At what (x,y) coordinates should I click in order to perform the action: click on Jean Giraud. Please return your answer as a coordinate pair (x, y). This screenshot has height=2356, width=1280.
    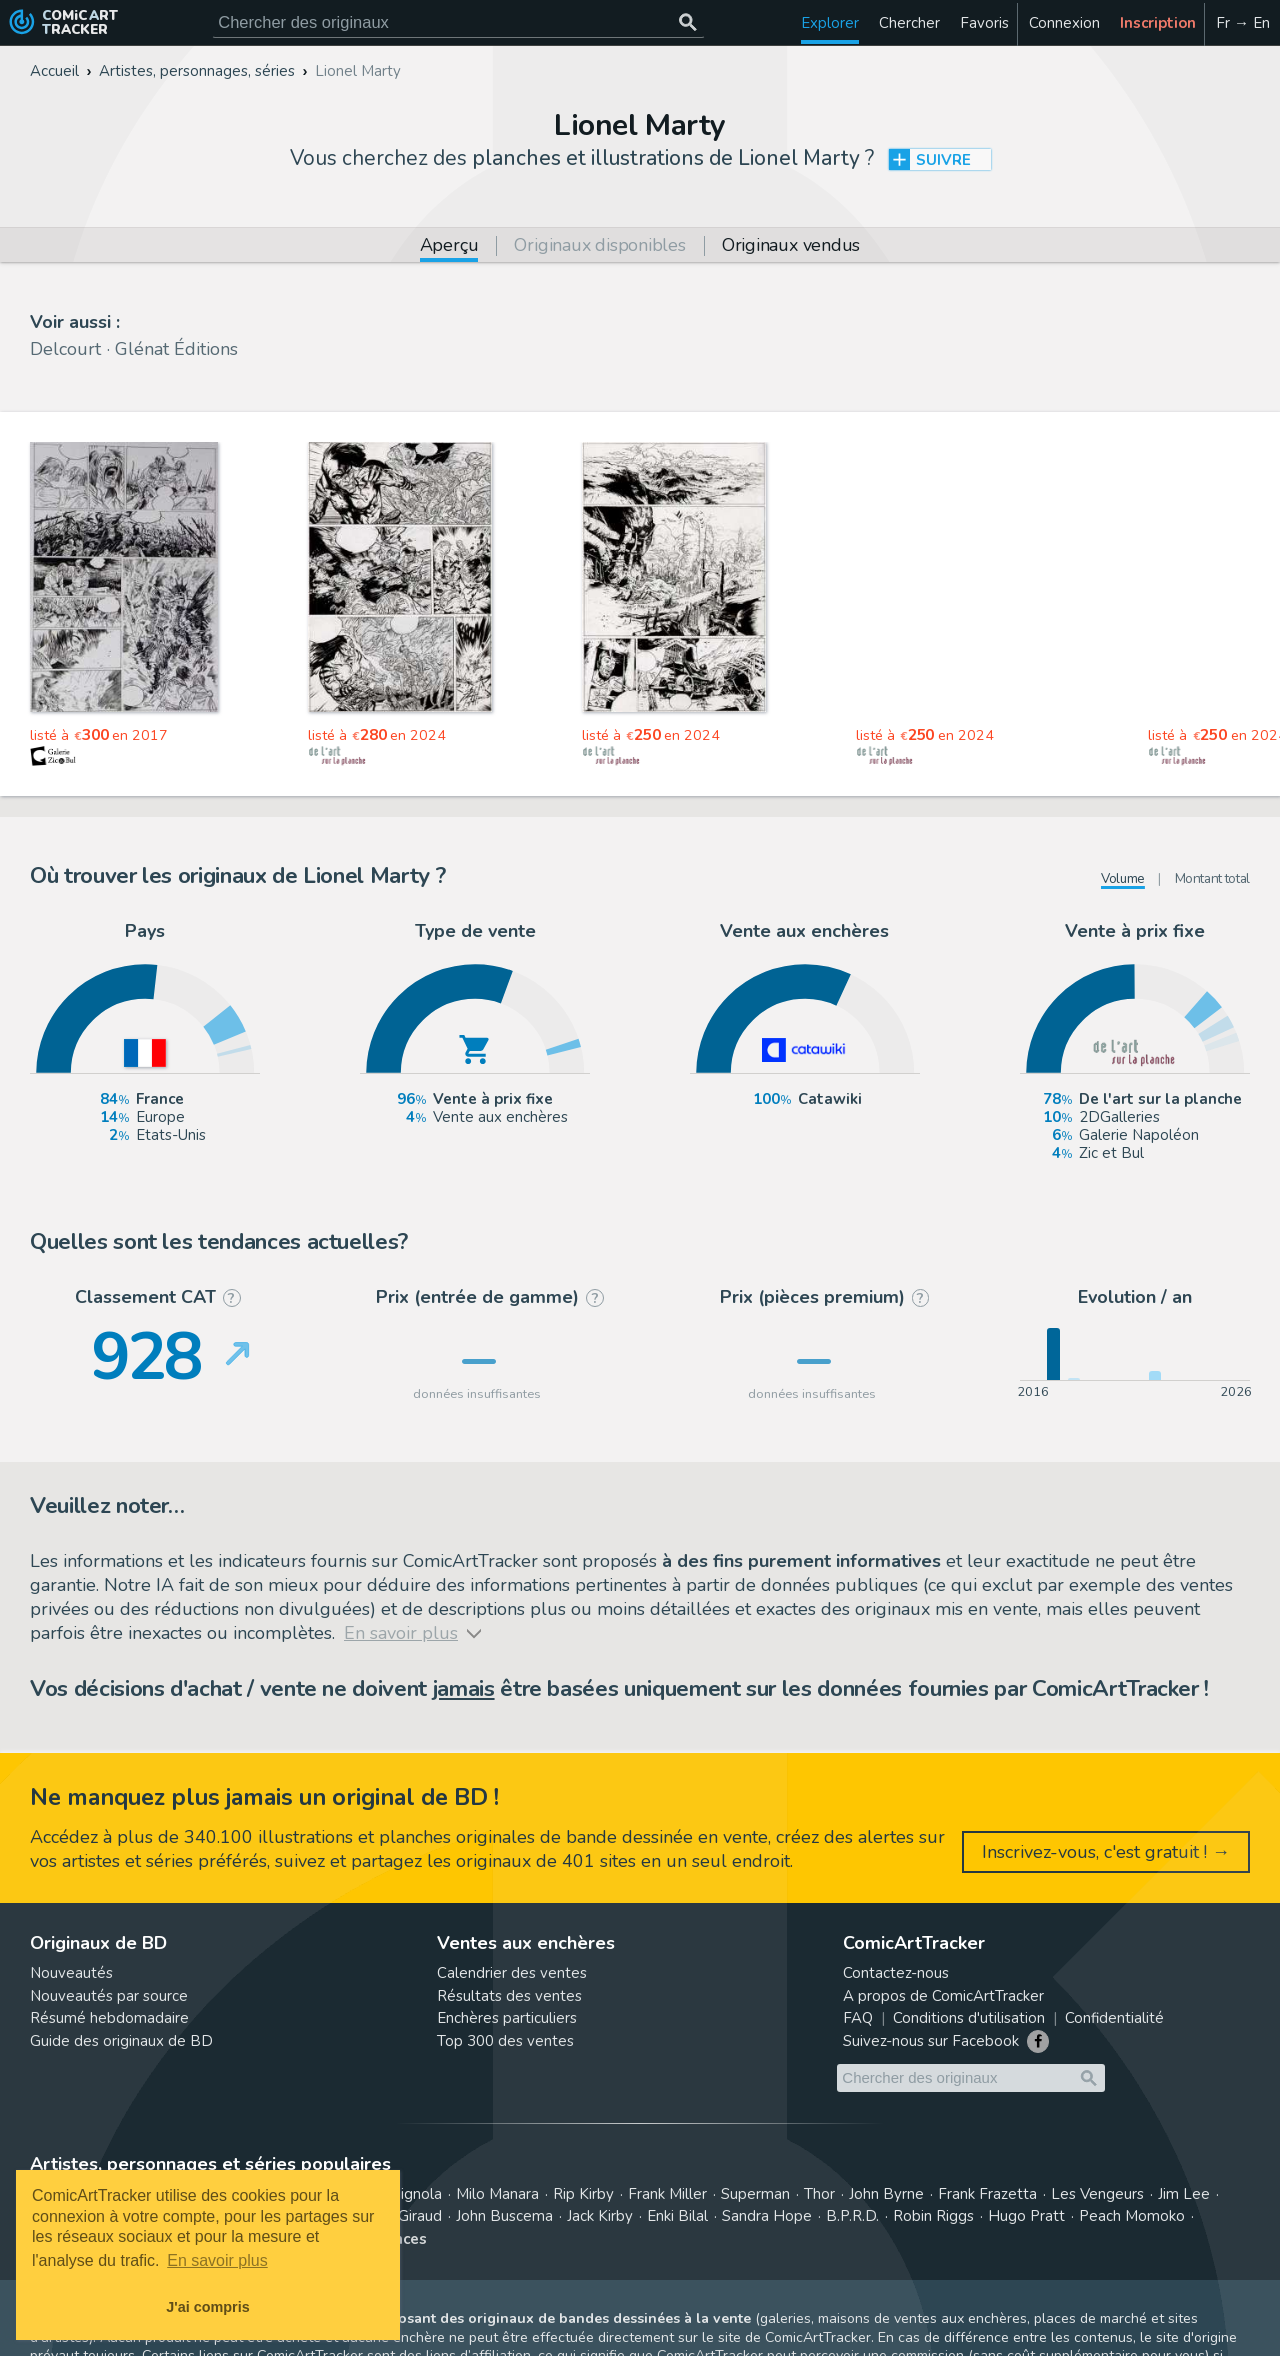
    Looking at the image, I should click on (403, 2216).